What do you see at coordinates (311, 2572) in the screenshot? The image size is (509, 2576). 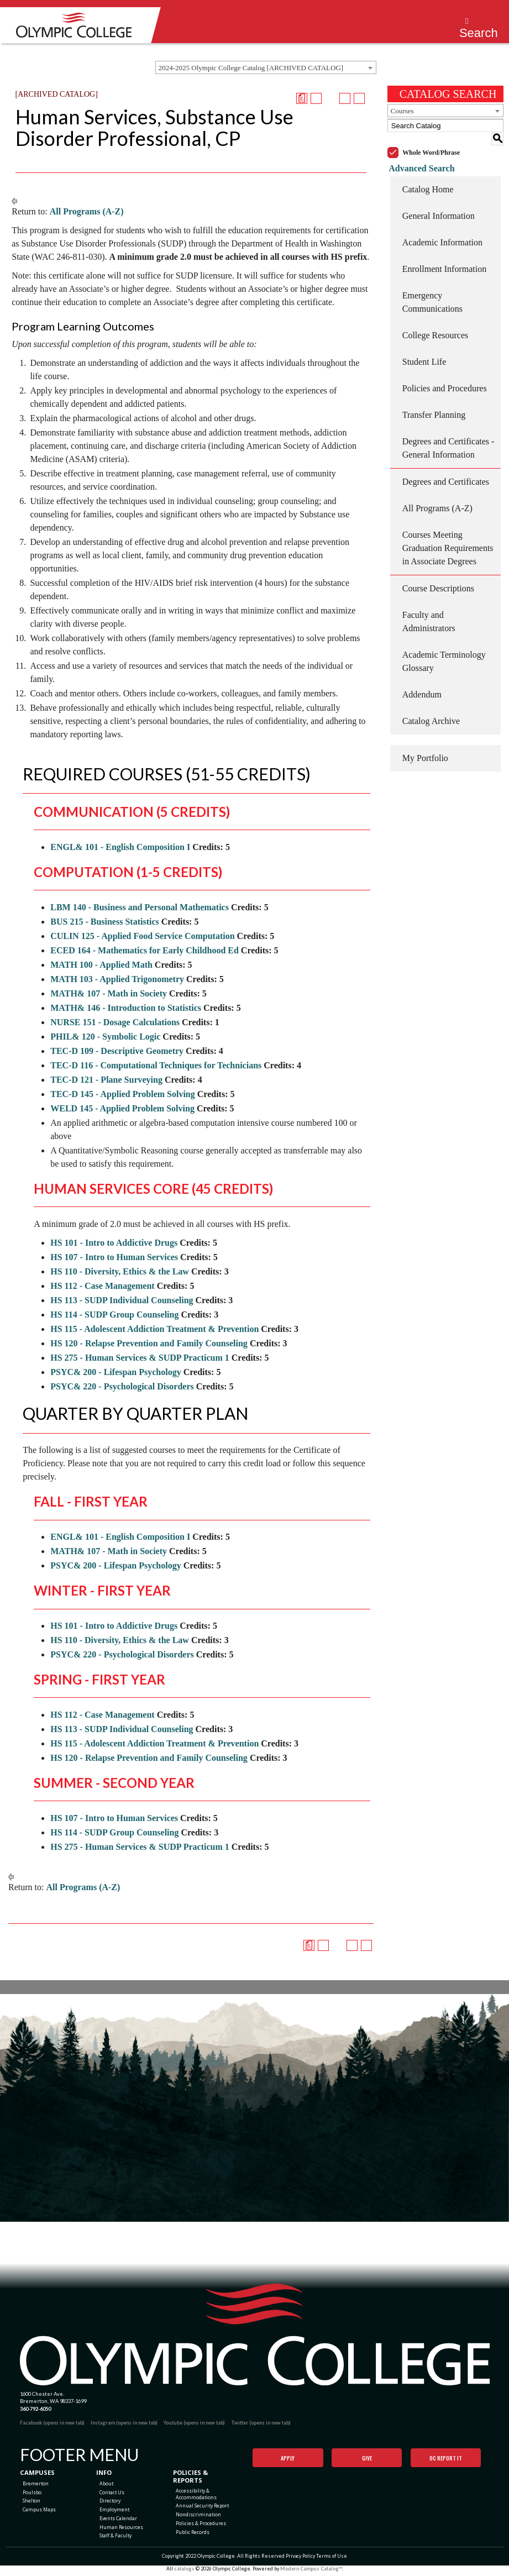 I see `Modern Campus Catalog™` at bounding box center [311, 2572].